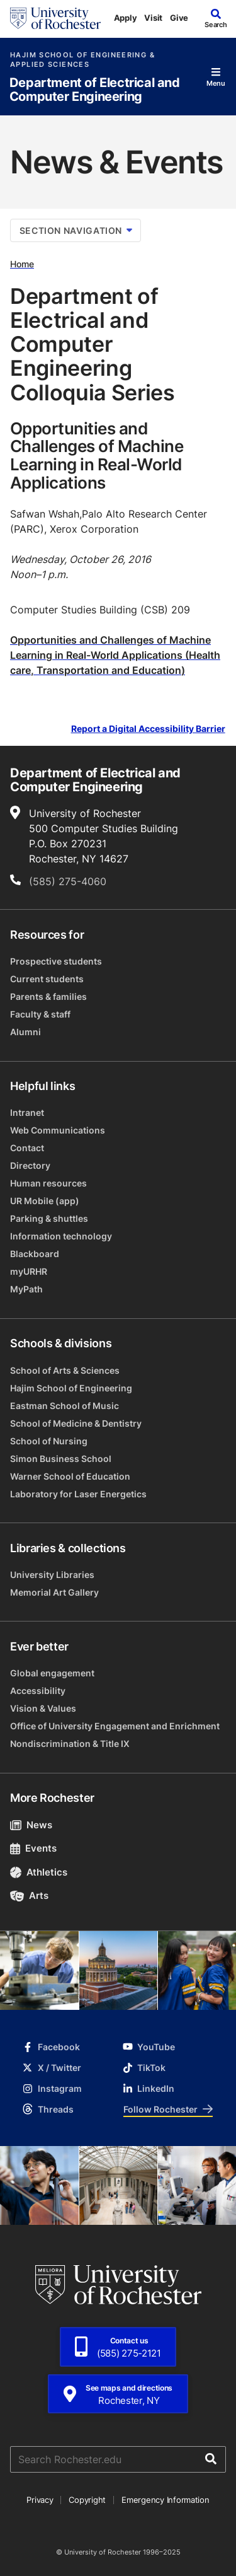 The height and width of the screenshot is (2576, 236). What do you see at coordinates (31, 1824) in the screenshot?
I see `News` at bounding box center [31, 1824].